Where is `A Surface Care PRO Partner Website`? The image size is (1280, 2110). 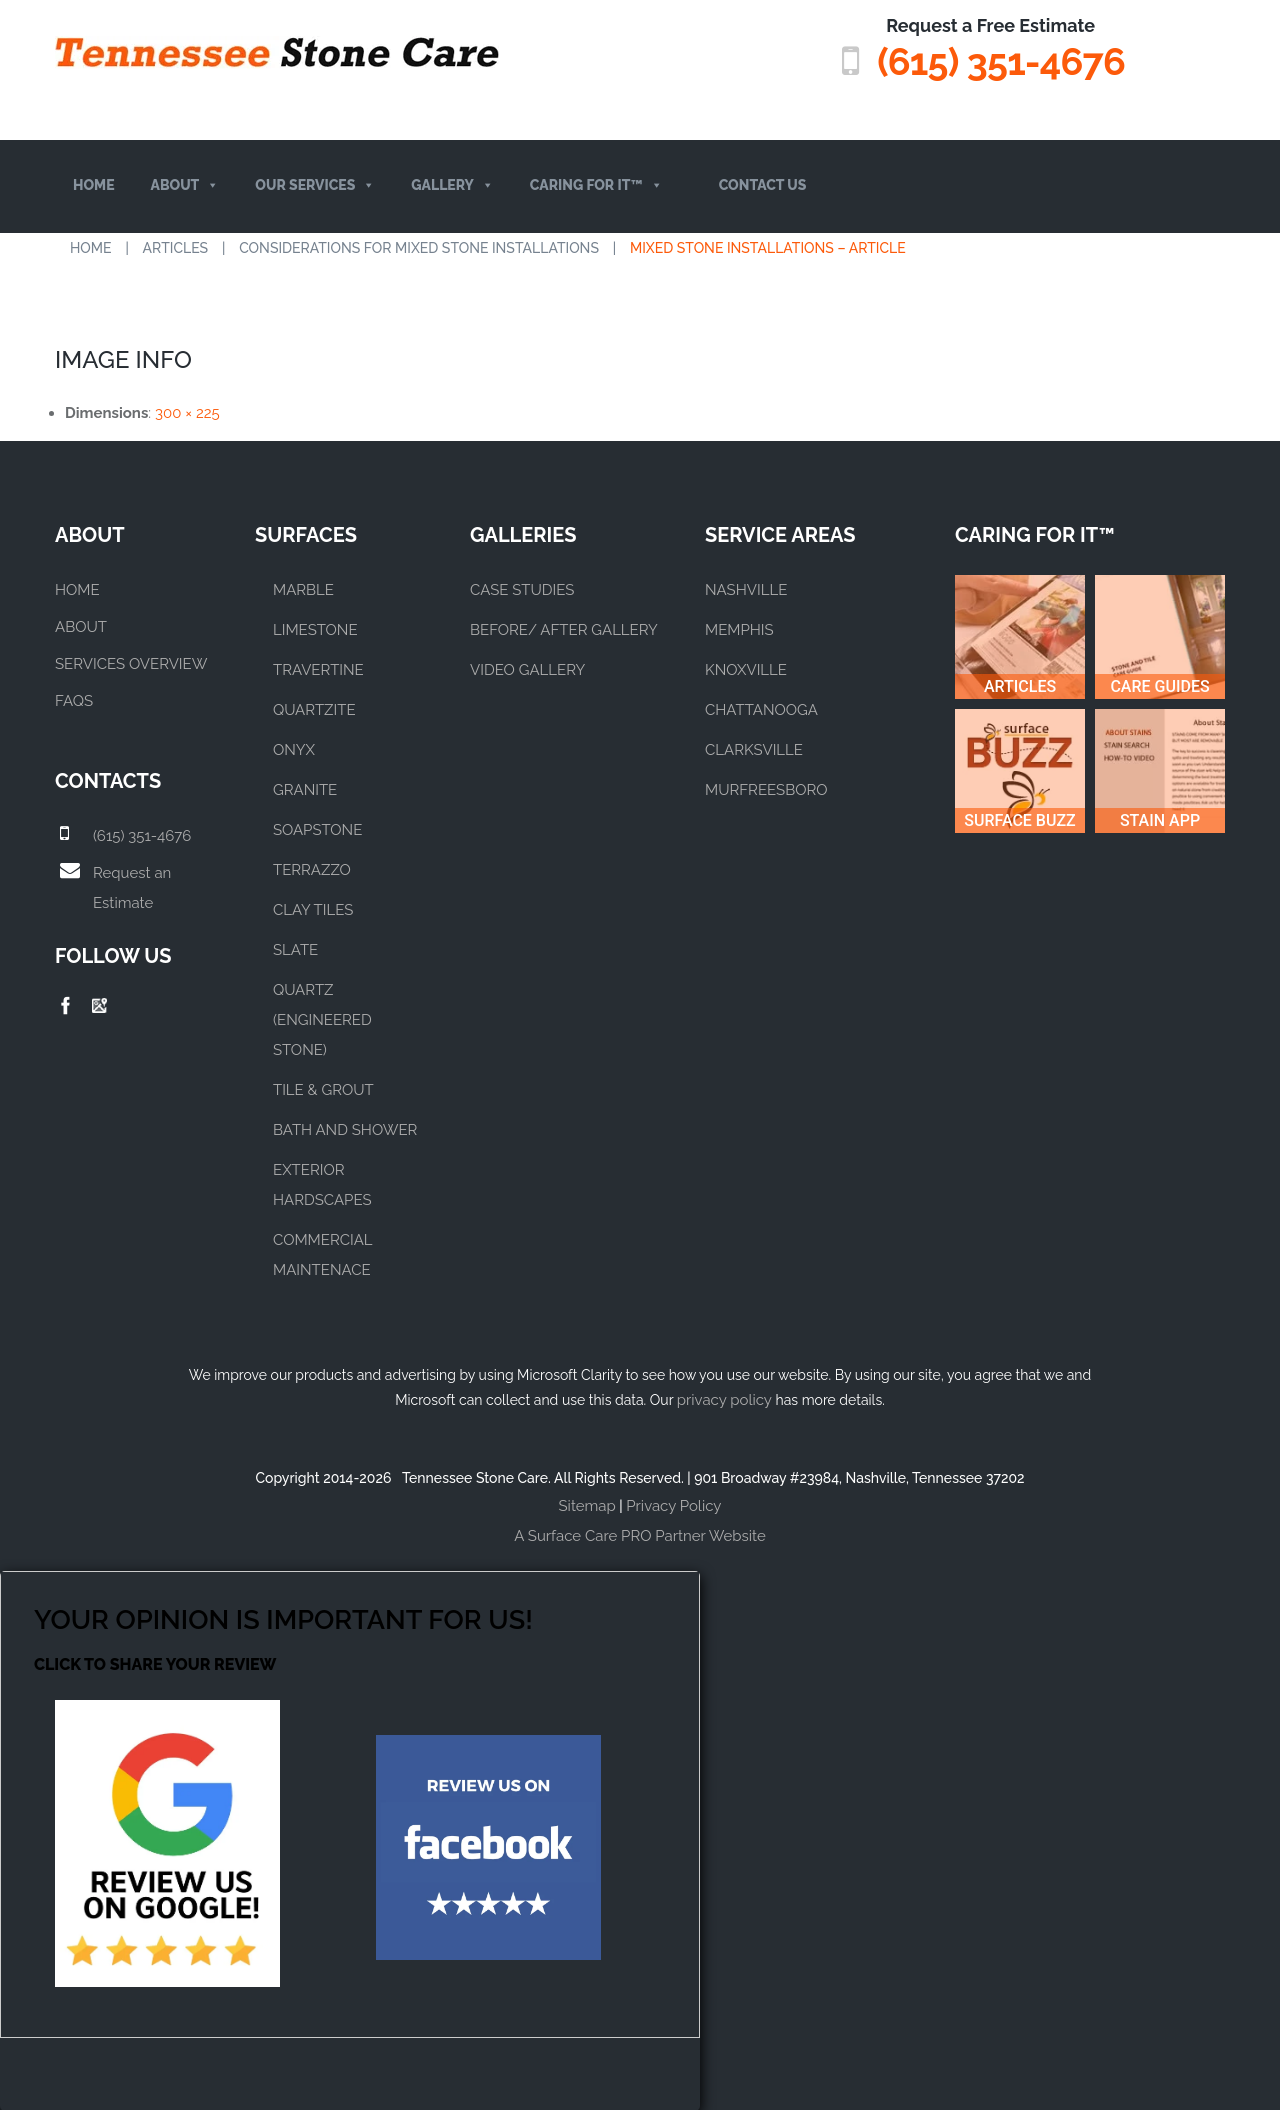
A Surface Care PRO Partner Website is located at coordinates (639, 1535).